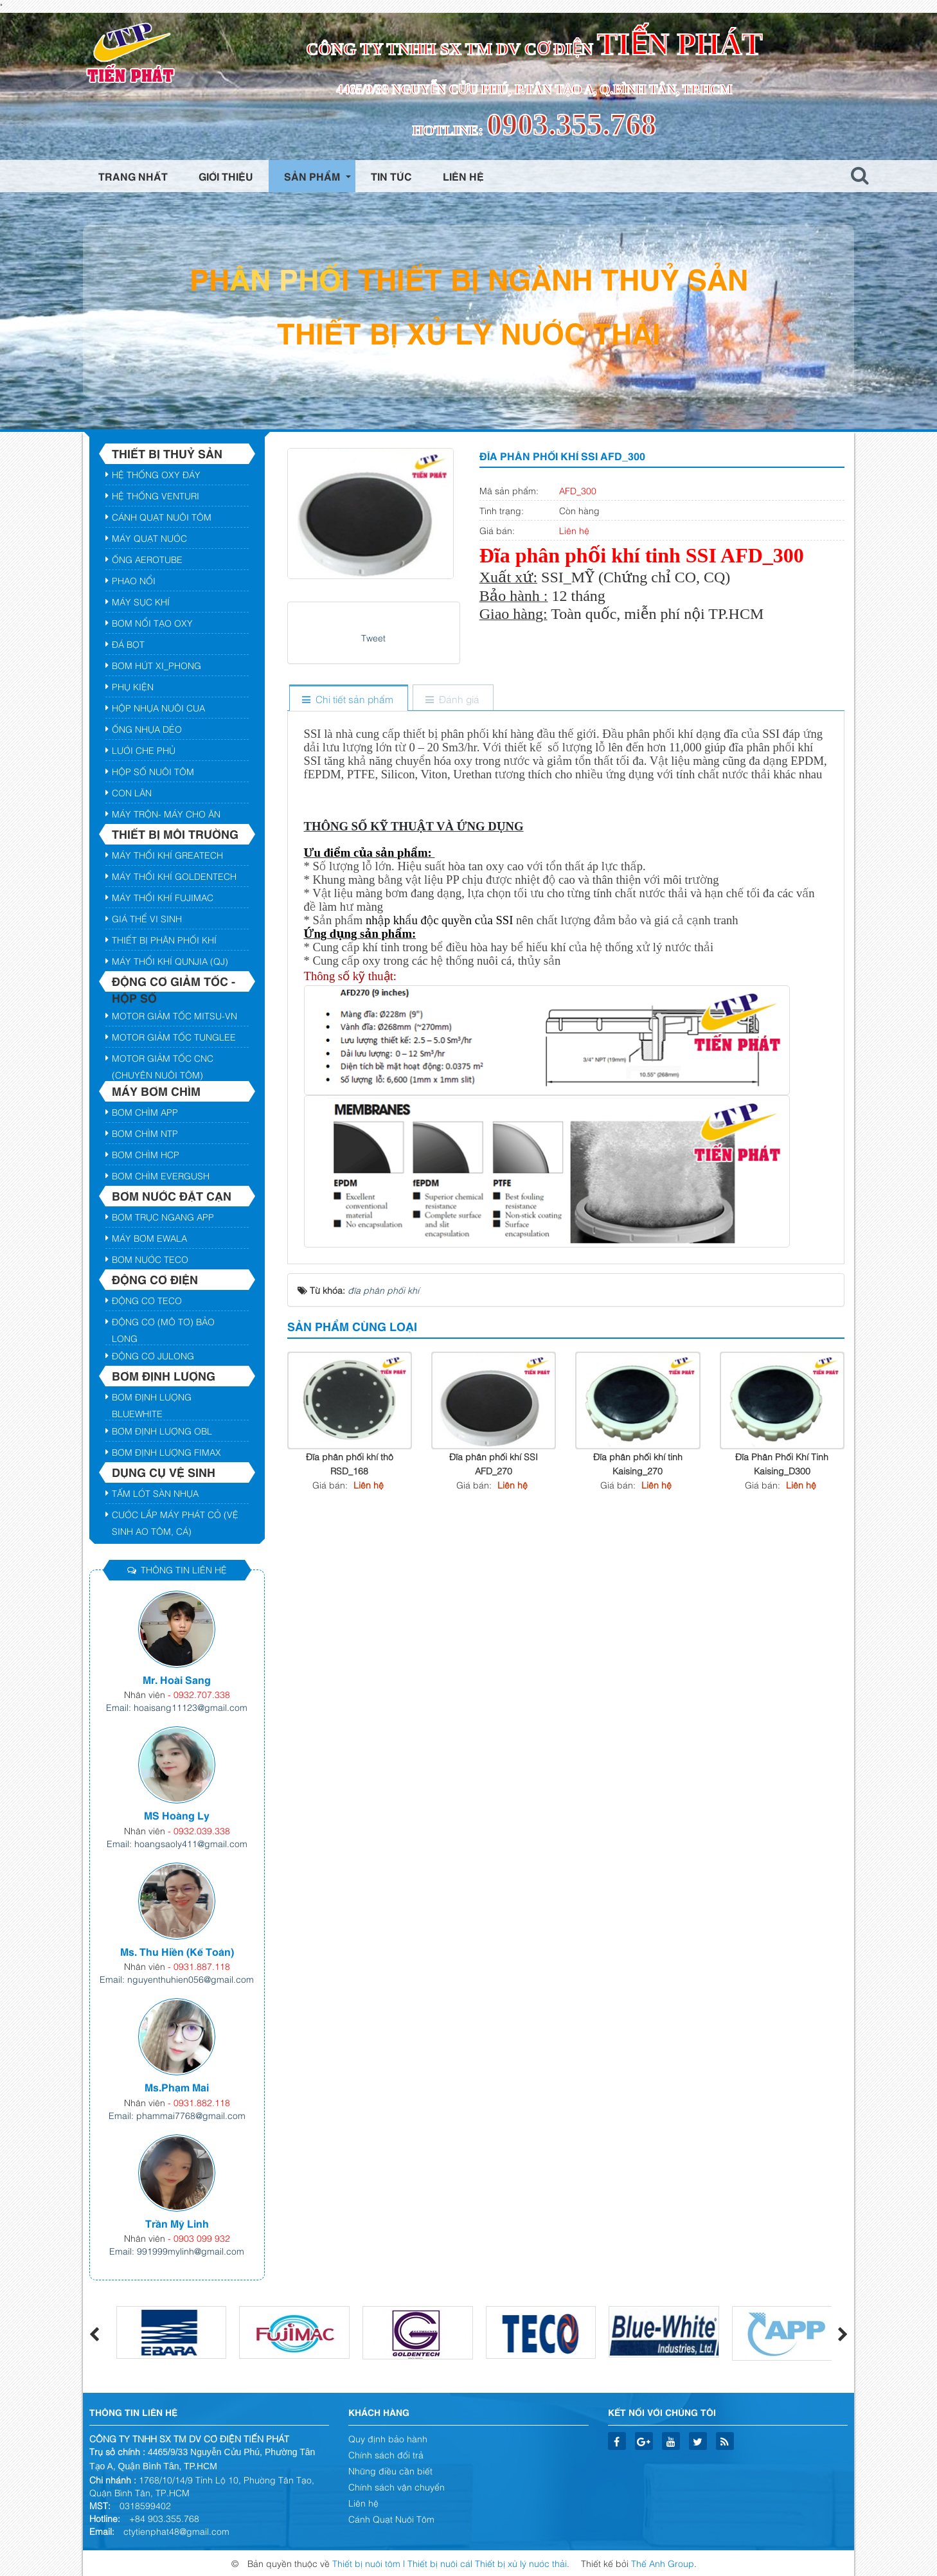  Describe the element at coordinates (133, 176) in the screenshot. I see `Trang nhất` at that location.